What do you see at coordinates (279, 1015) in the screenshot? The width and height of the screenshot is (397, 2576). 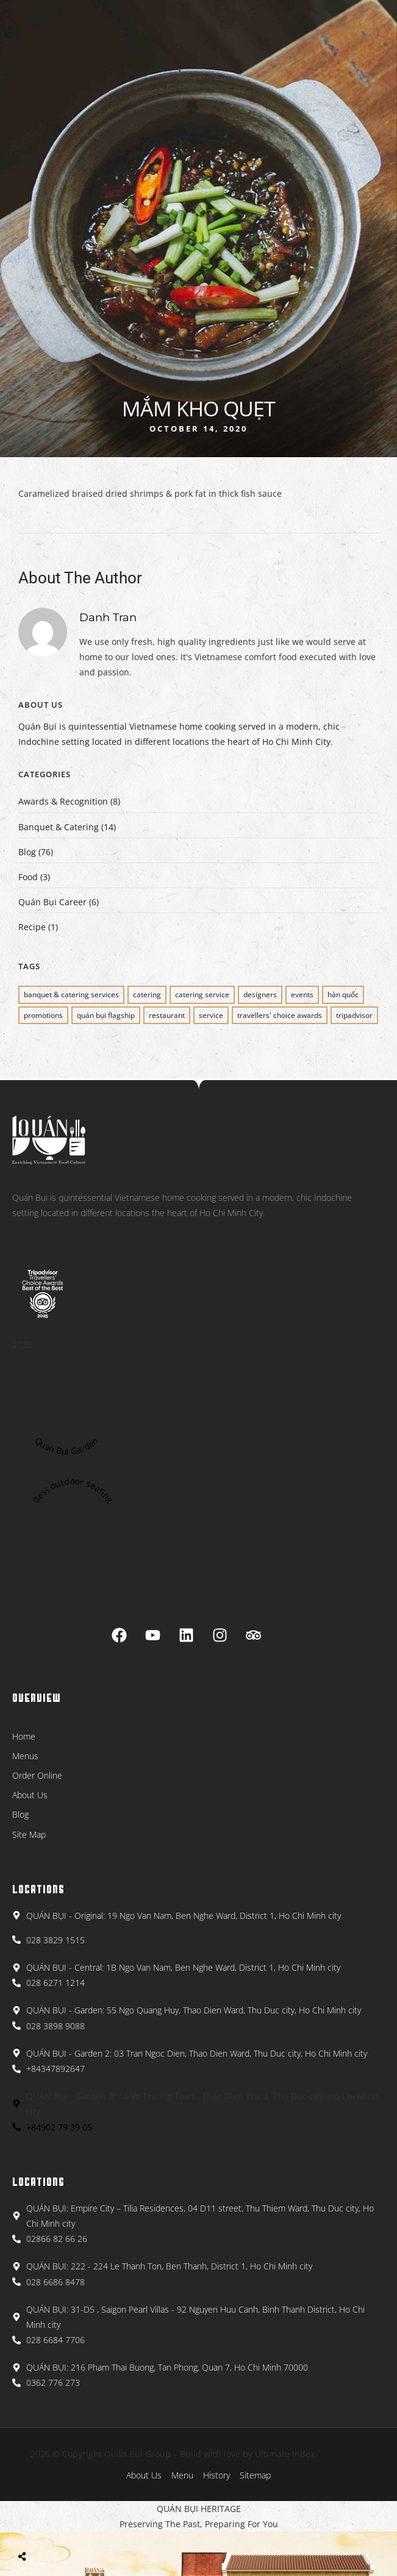 I see `Travellers' Choice Awards` at bounding box center [279, 1015].